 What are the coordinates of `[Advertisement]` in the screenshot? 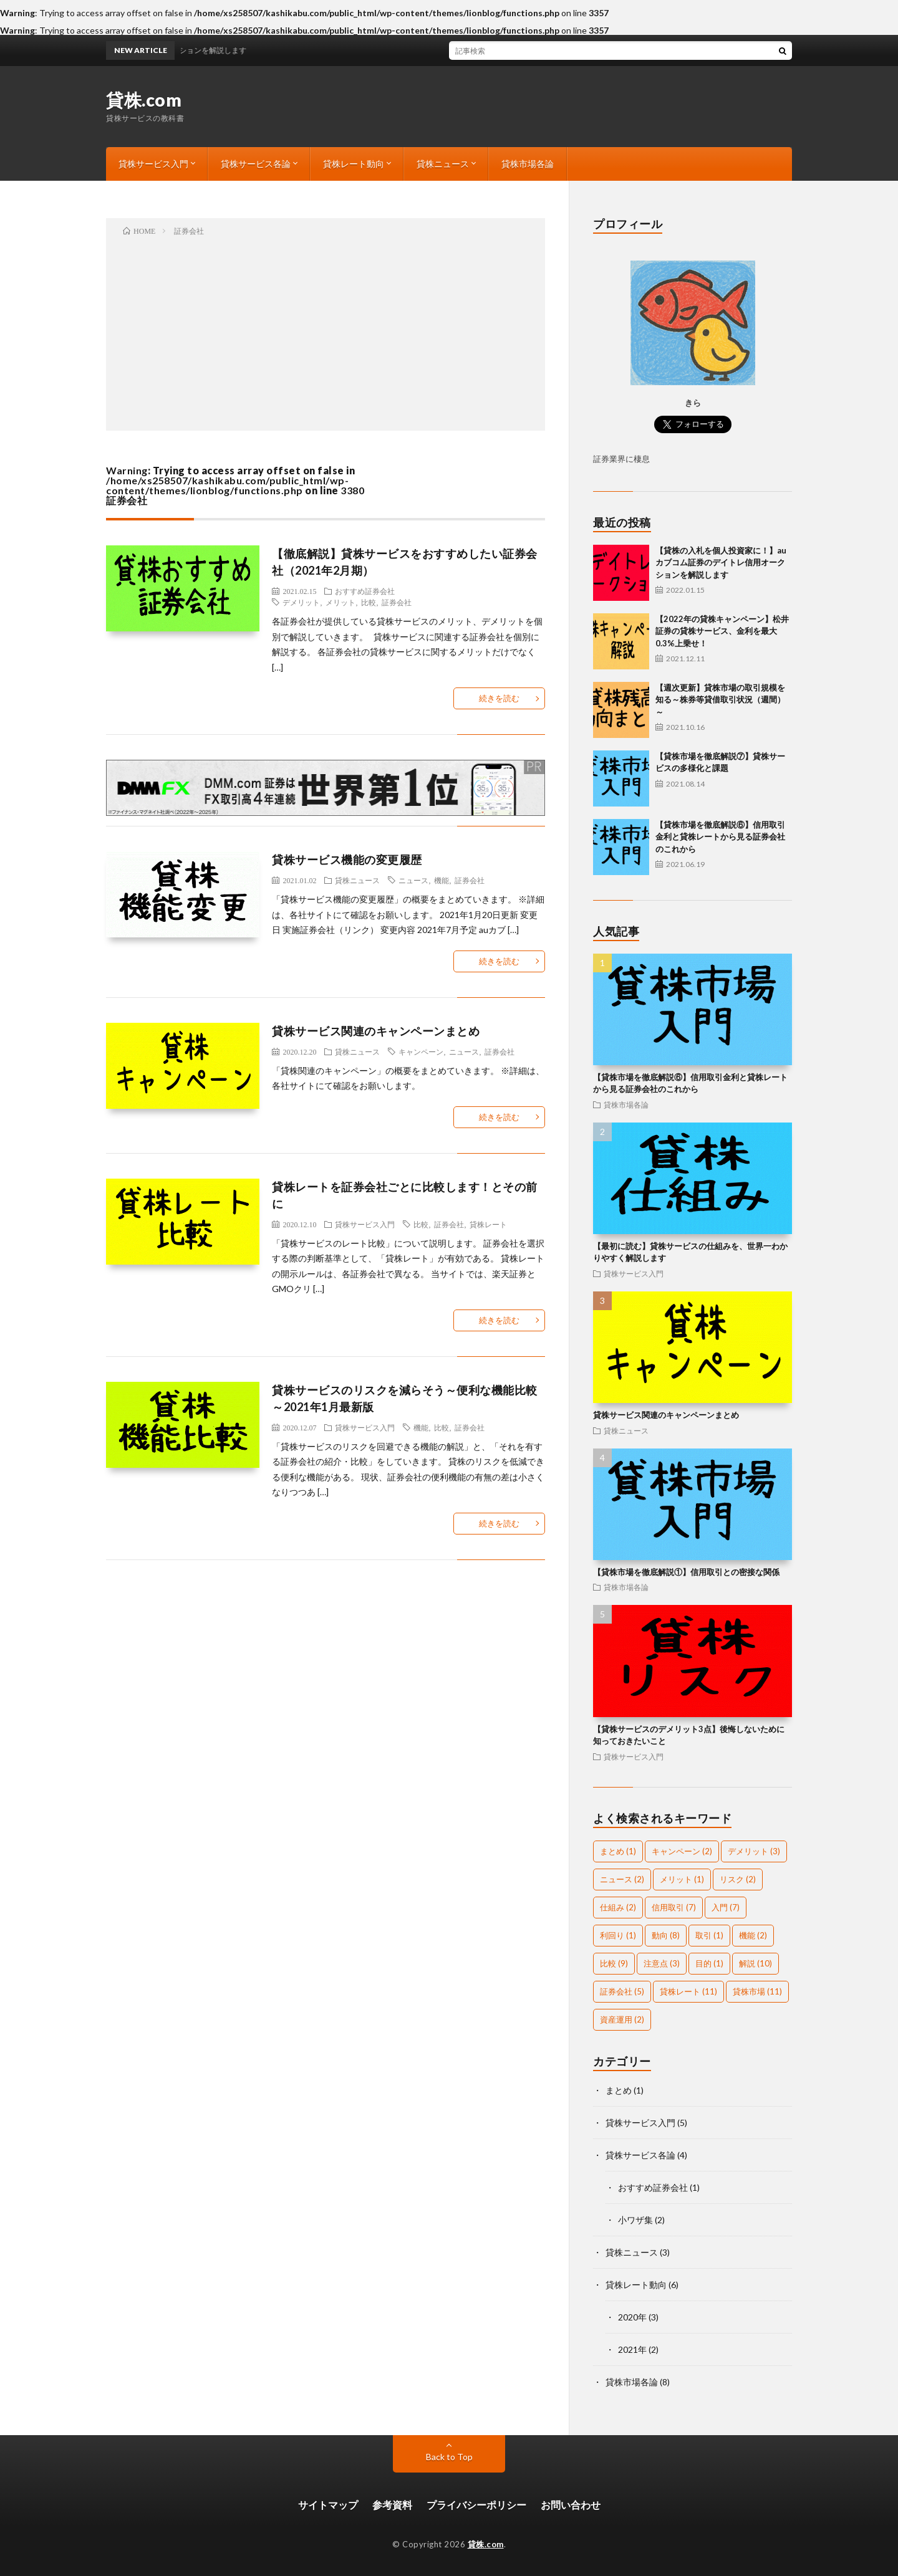 It's located at (325, 331).